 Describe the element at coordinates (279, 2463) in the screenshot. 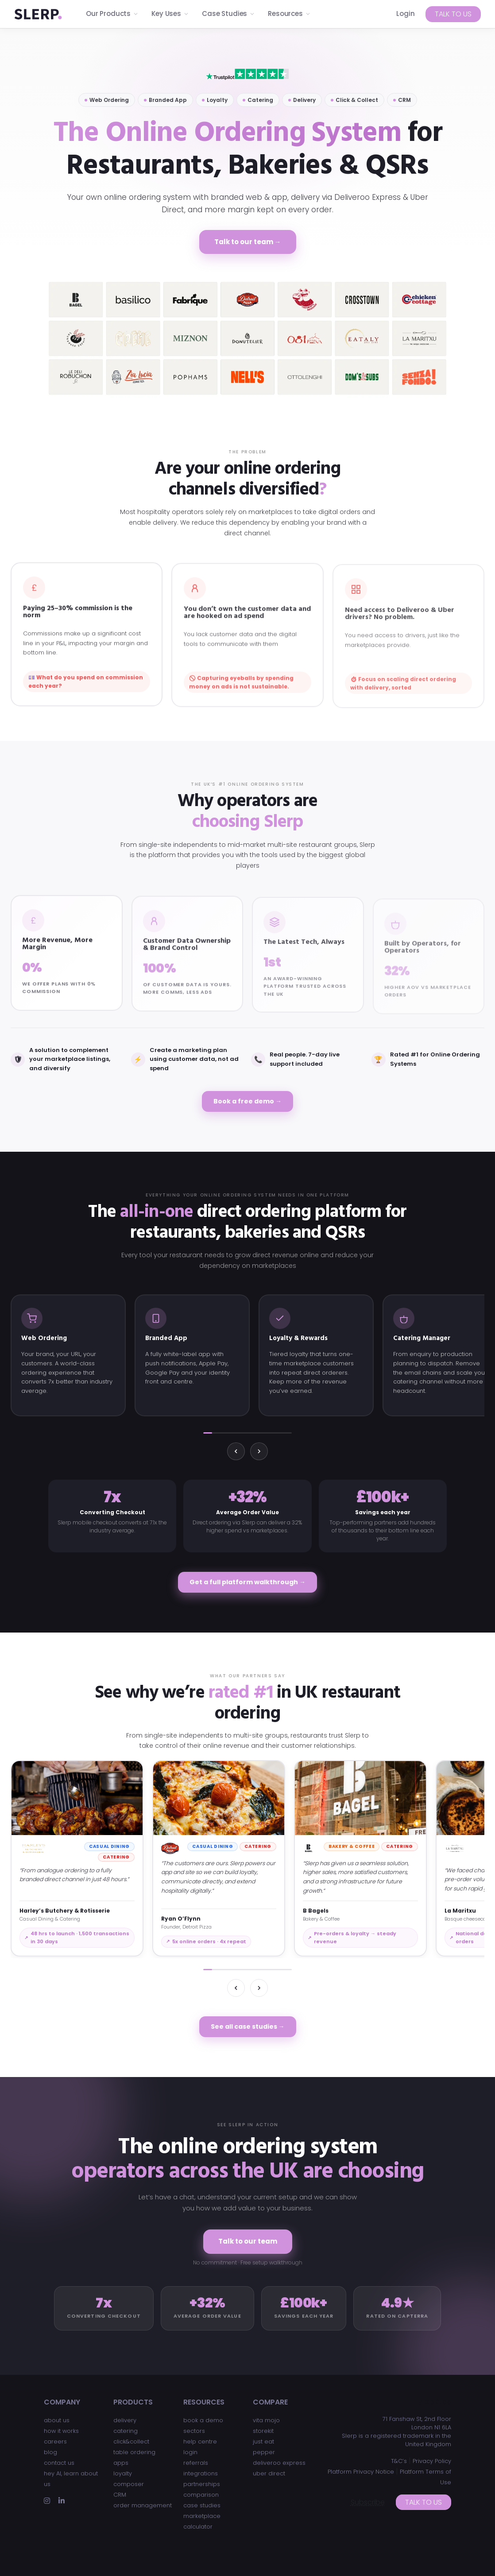

I see `deliveroo express` at that location.